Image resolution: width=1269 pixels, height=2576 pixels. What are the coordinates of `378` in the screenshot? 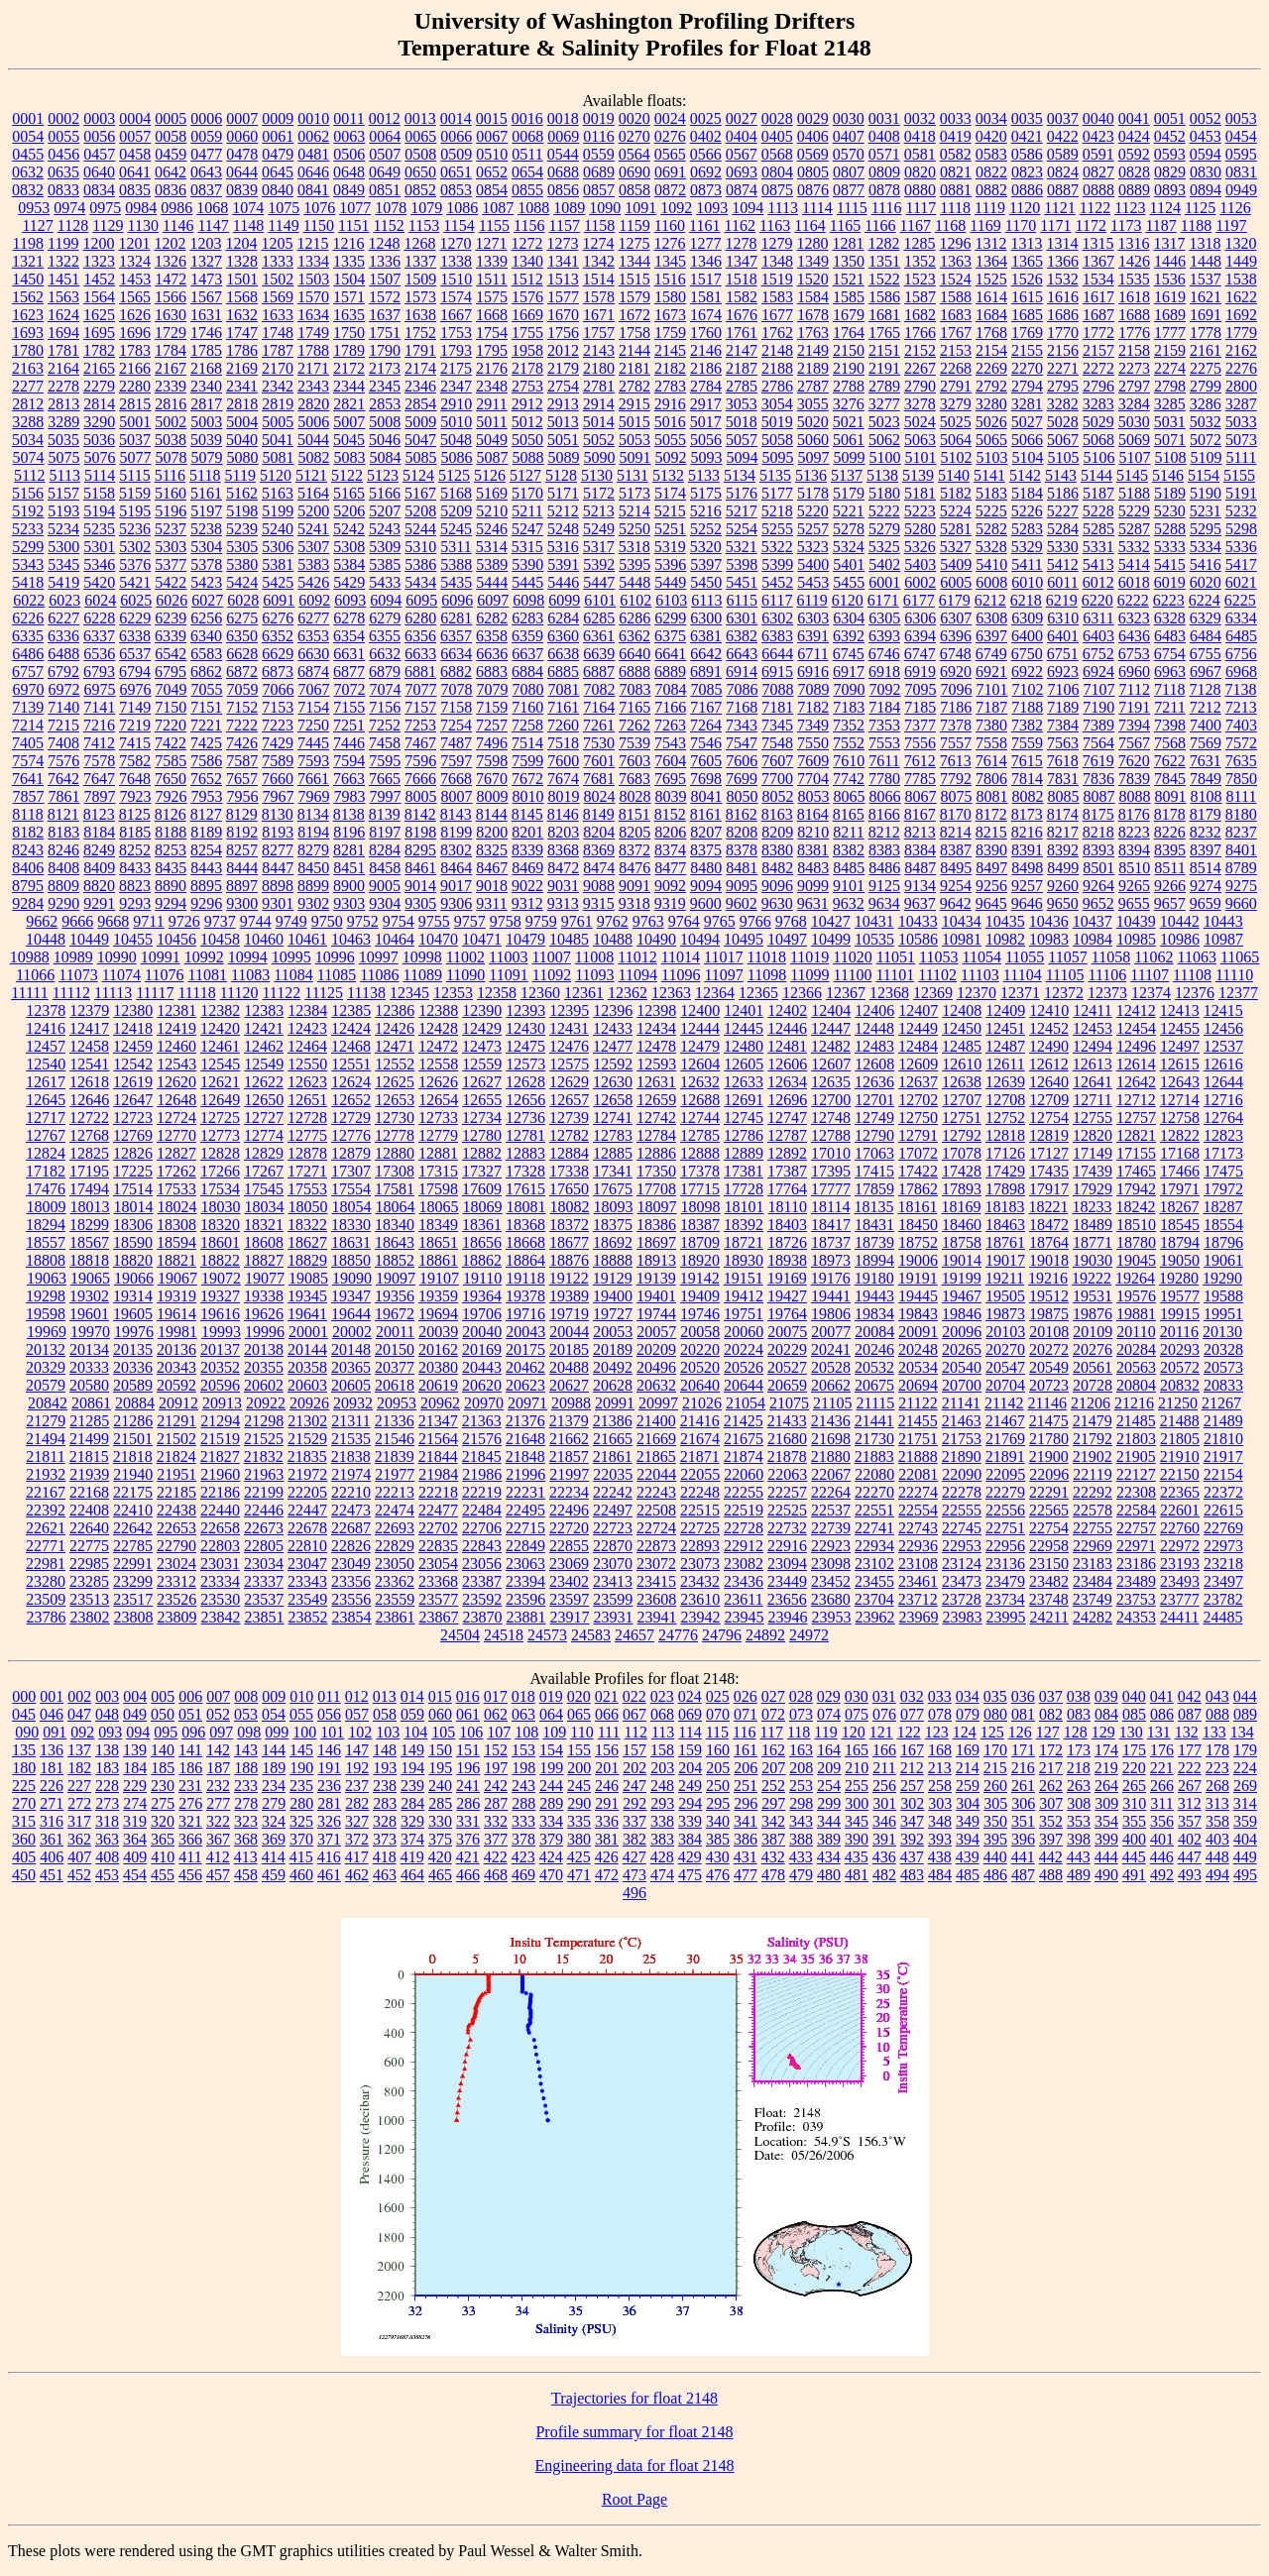 It's located at (523, 1839).